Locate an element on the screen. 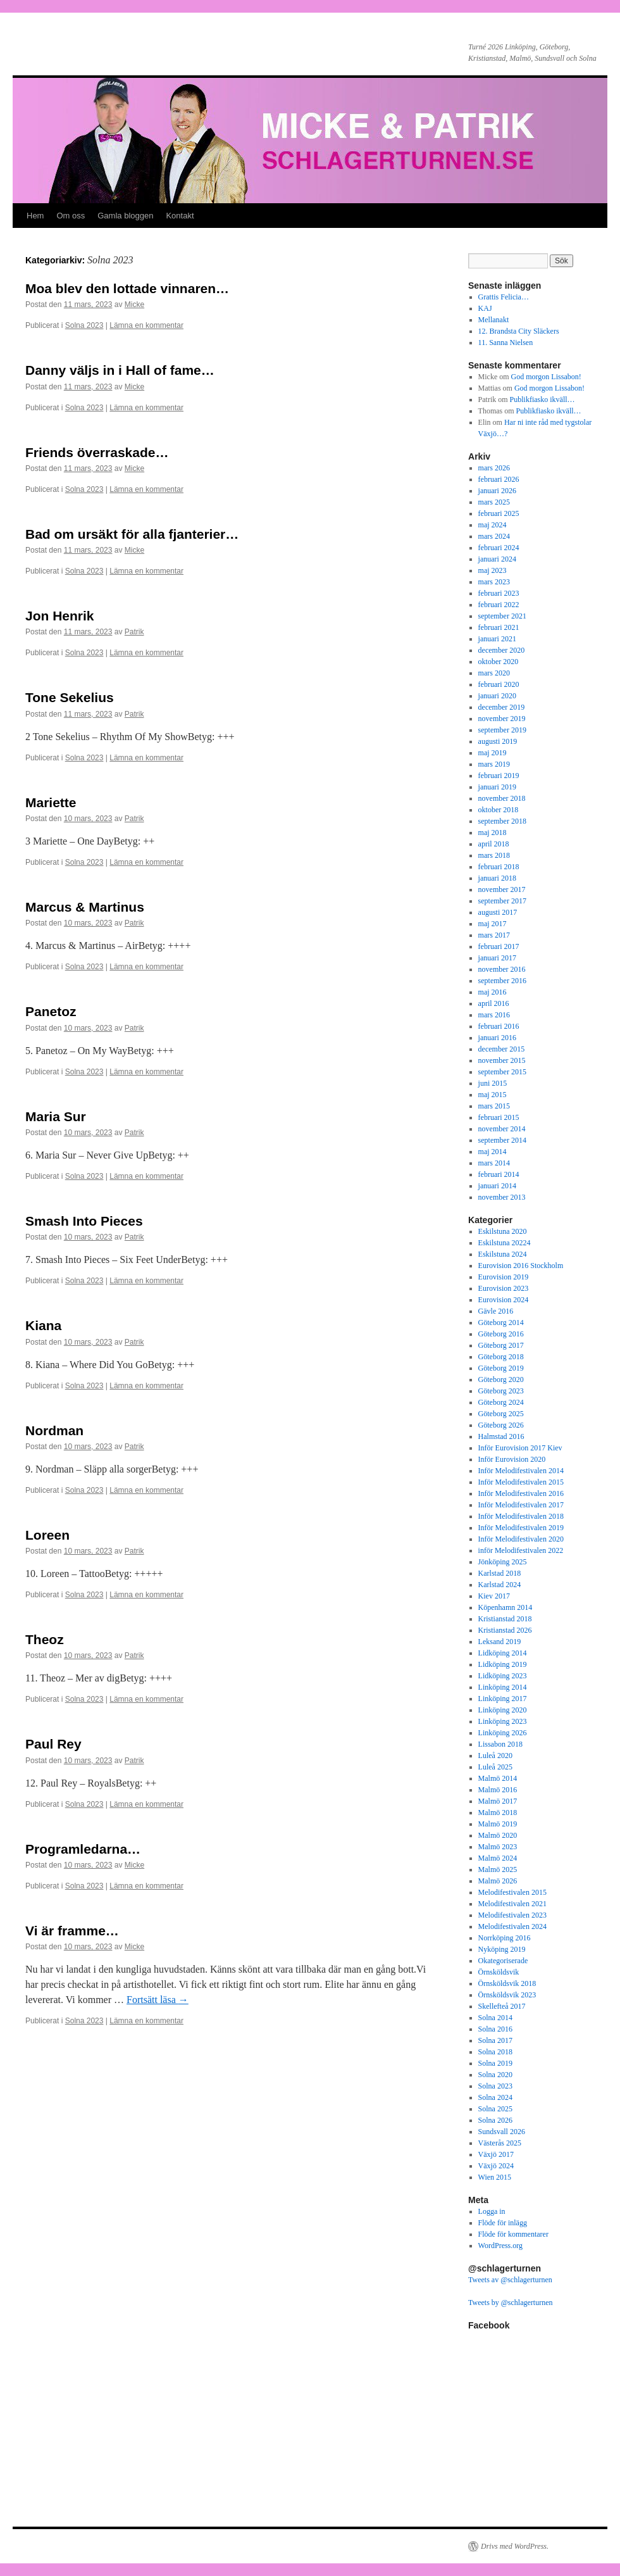  Leksand 2019 is located at coordinates (499, 1641).